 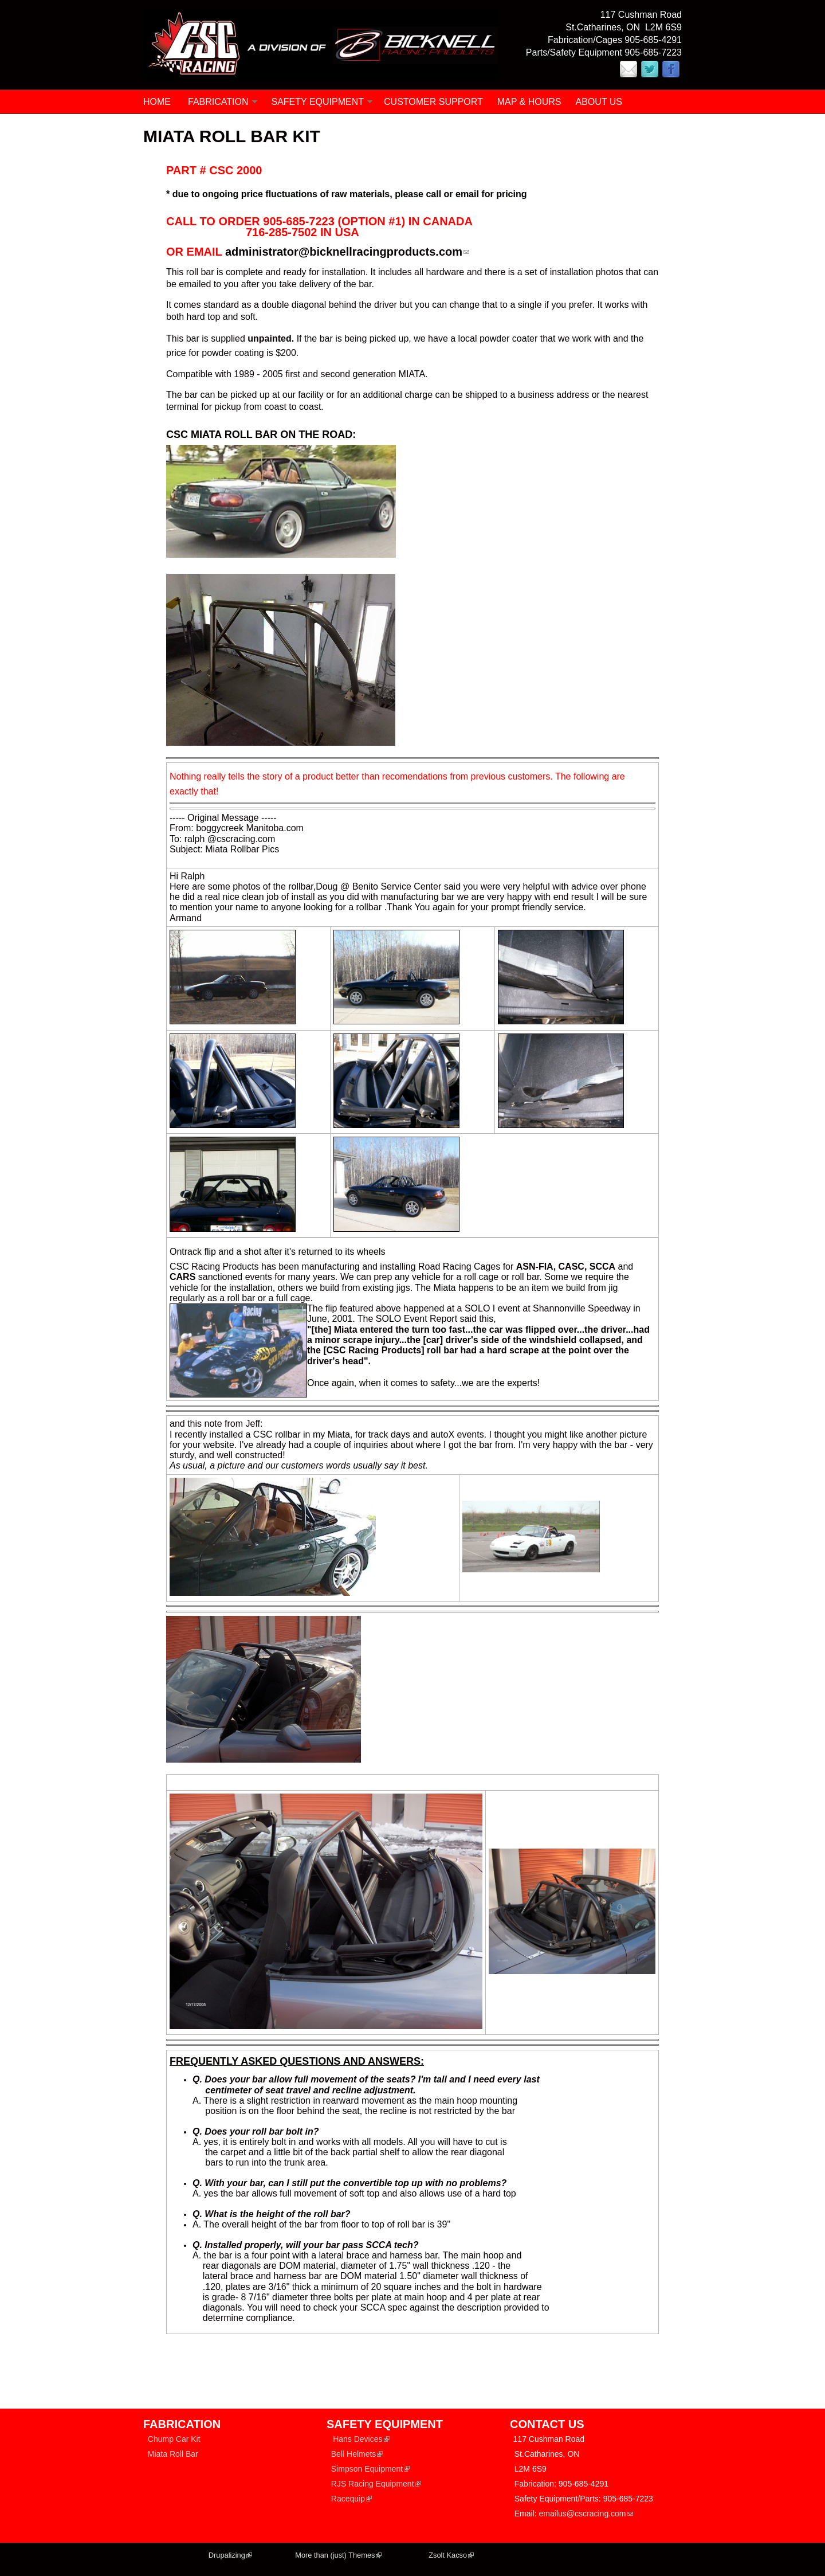 What do you see at coordinates (451, 2555) in the screenshot?
I see `Zsolt Kacso` at bounding box center [451, 2555].